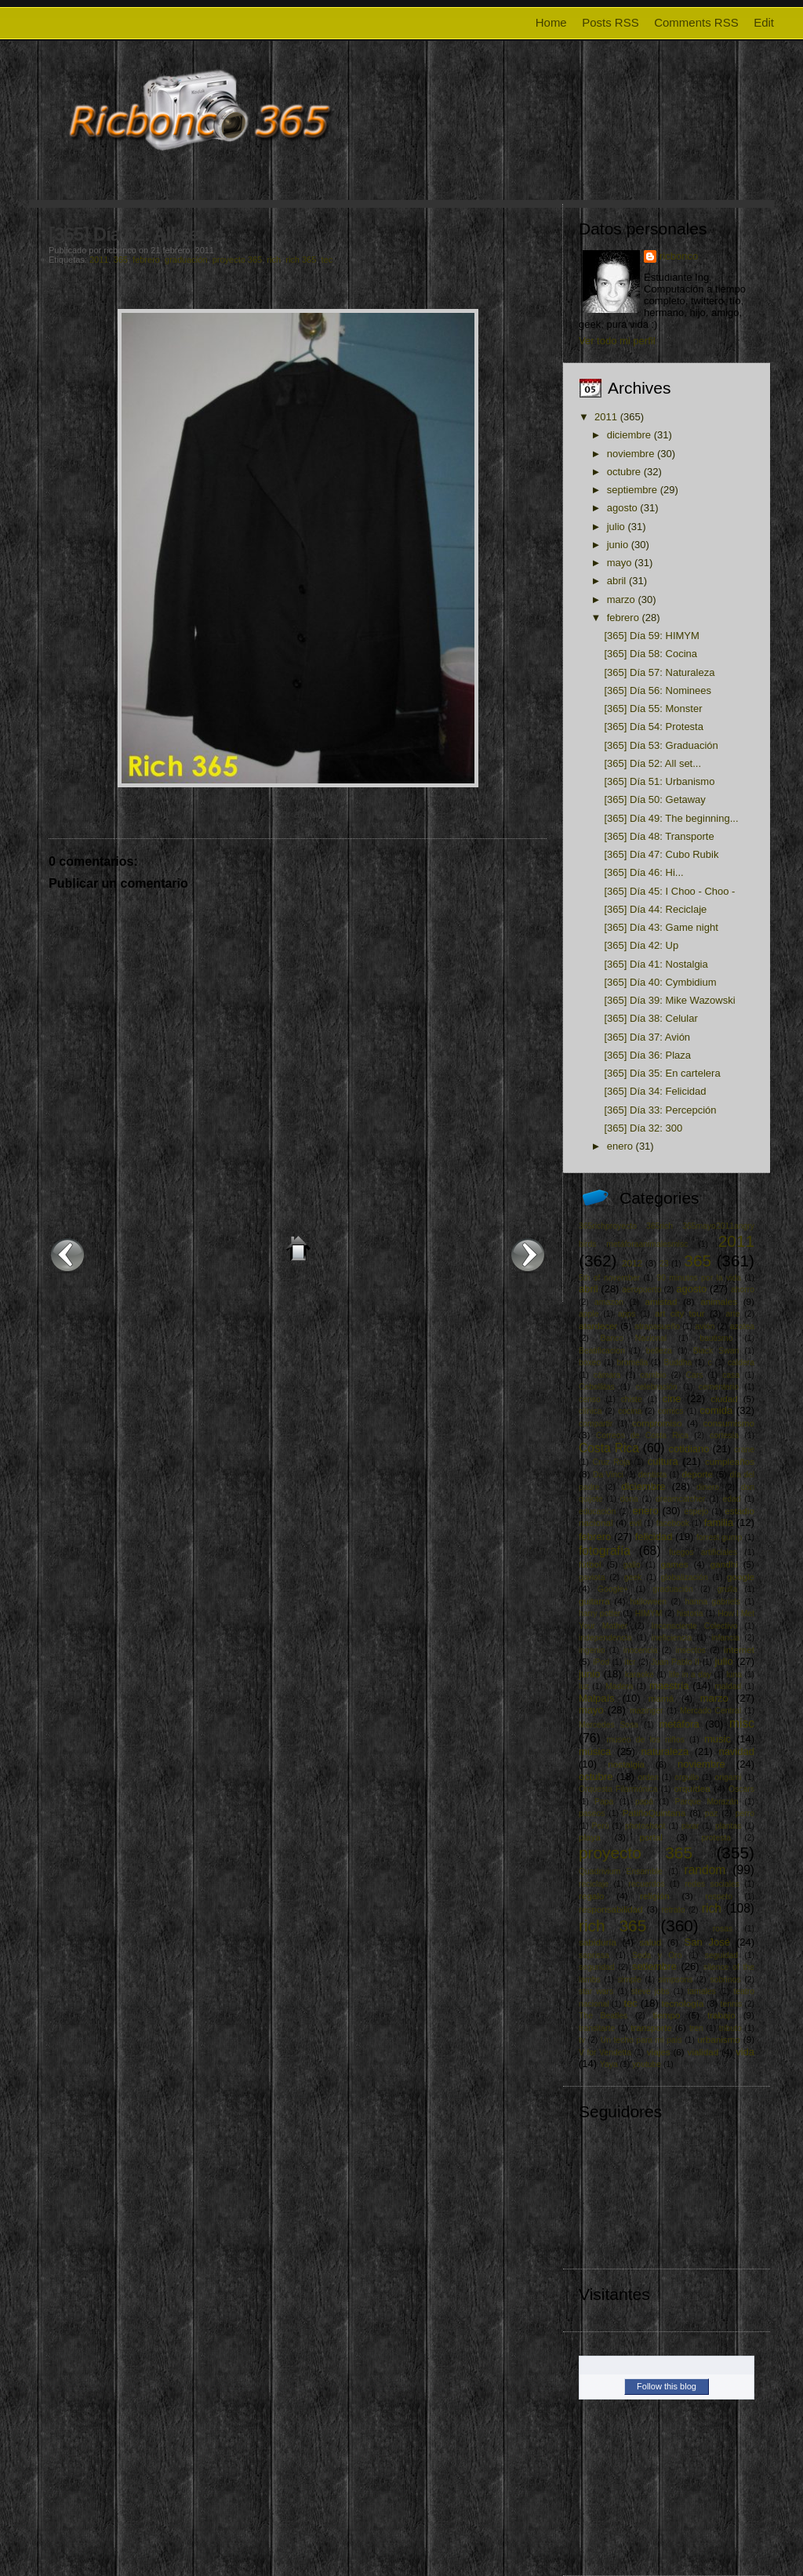  Describe the element at coordinates (666, 2015) in the screenshot. I see `tiempo` at that location.